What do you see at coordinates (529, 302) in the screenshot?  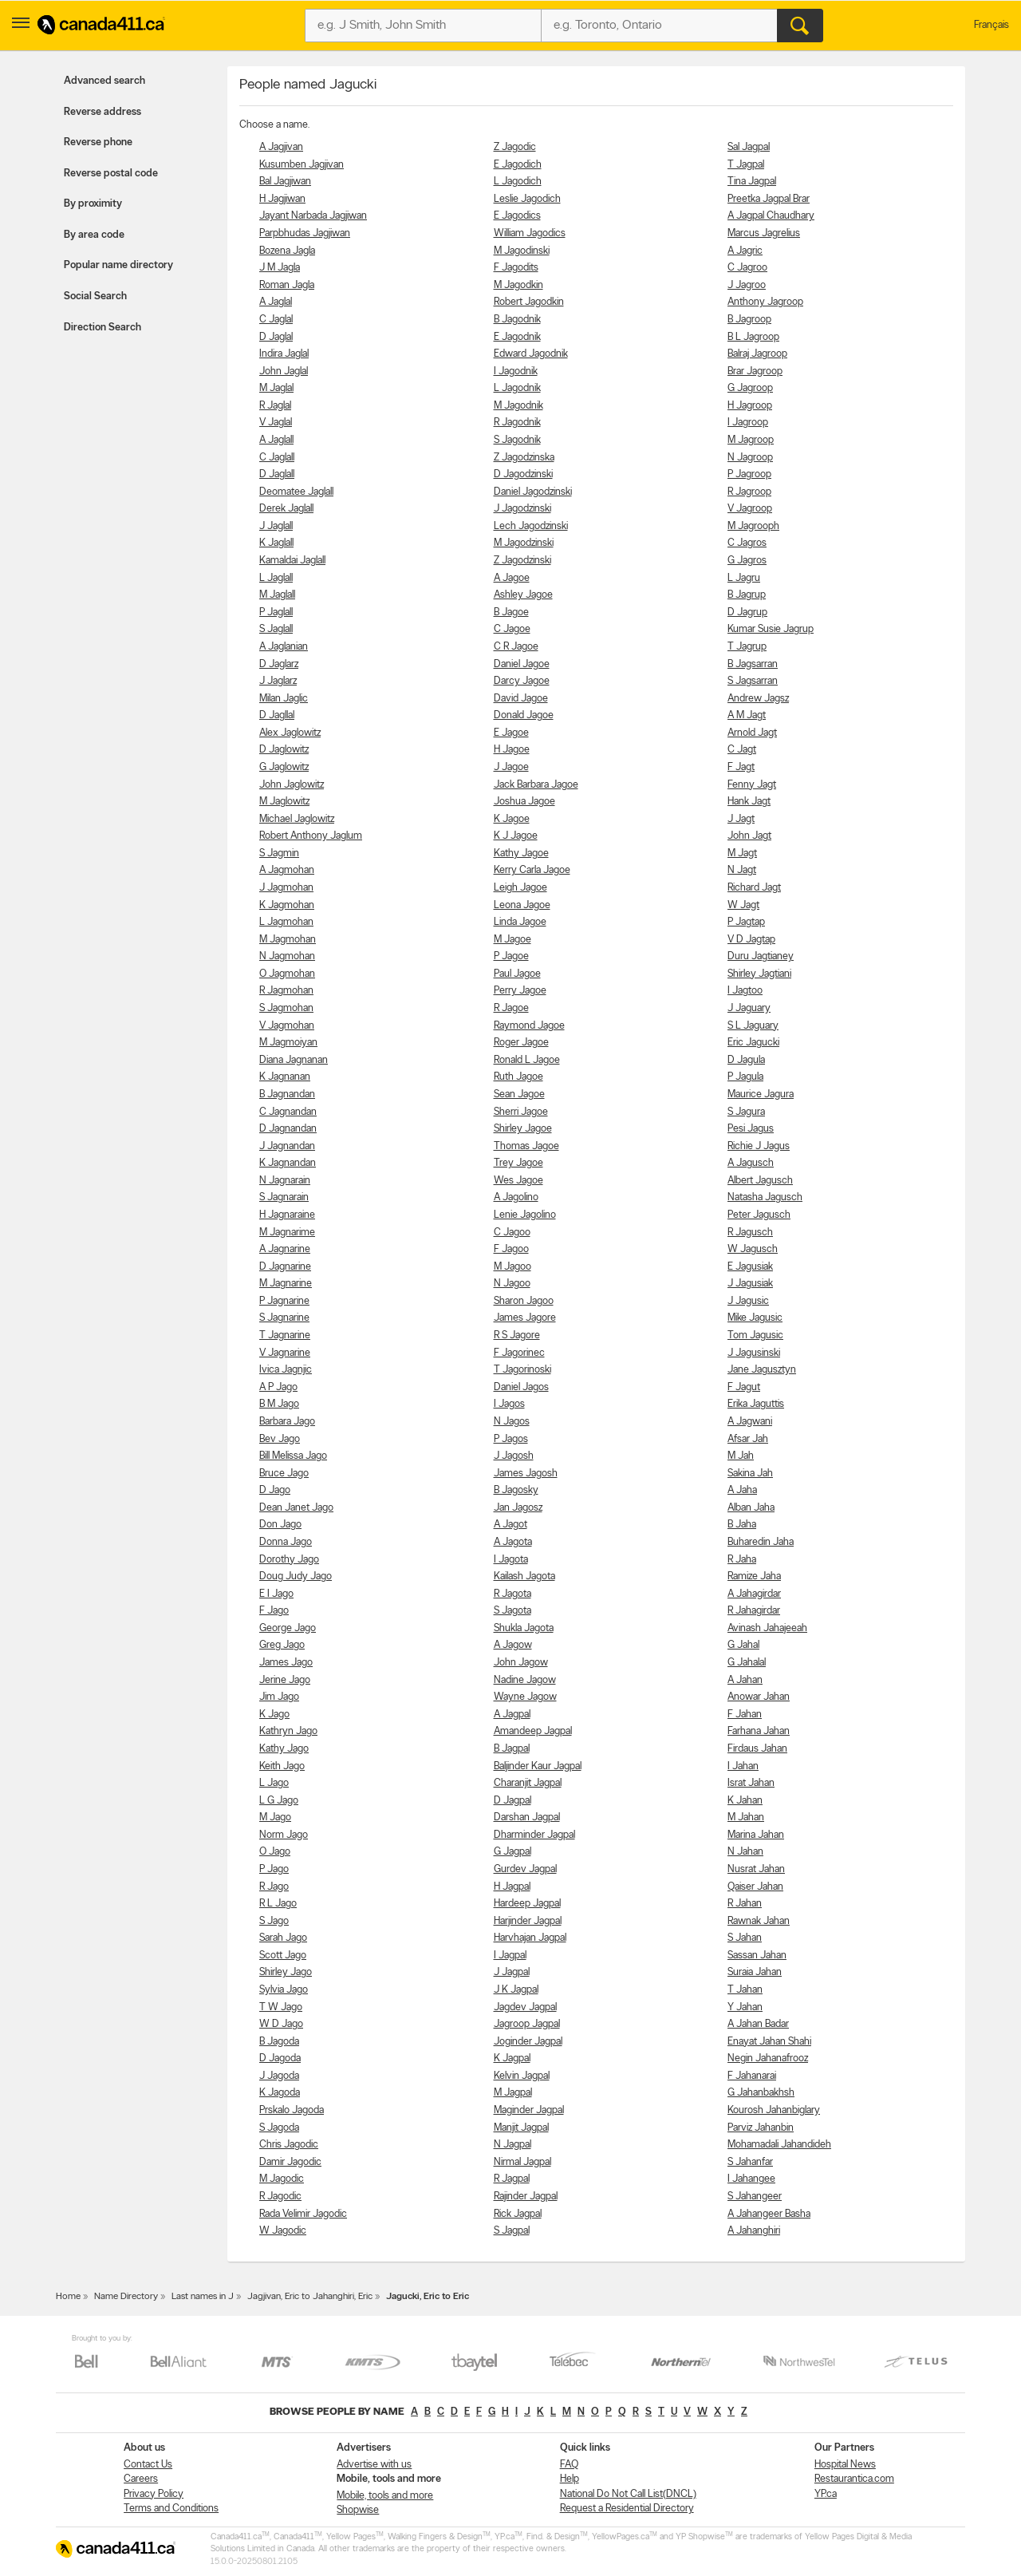 I see `Robert Jagodkin` at bounding box center [529, 302].